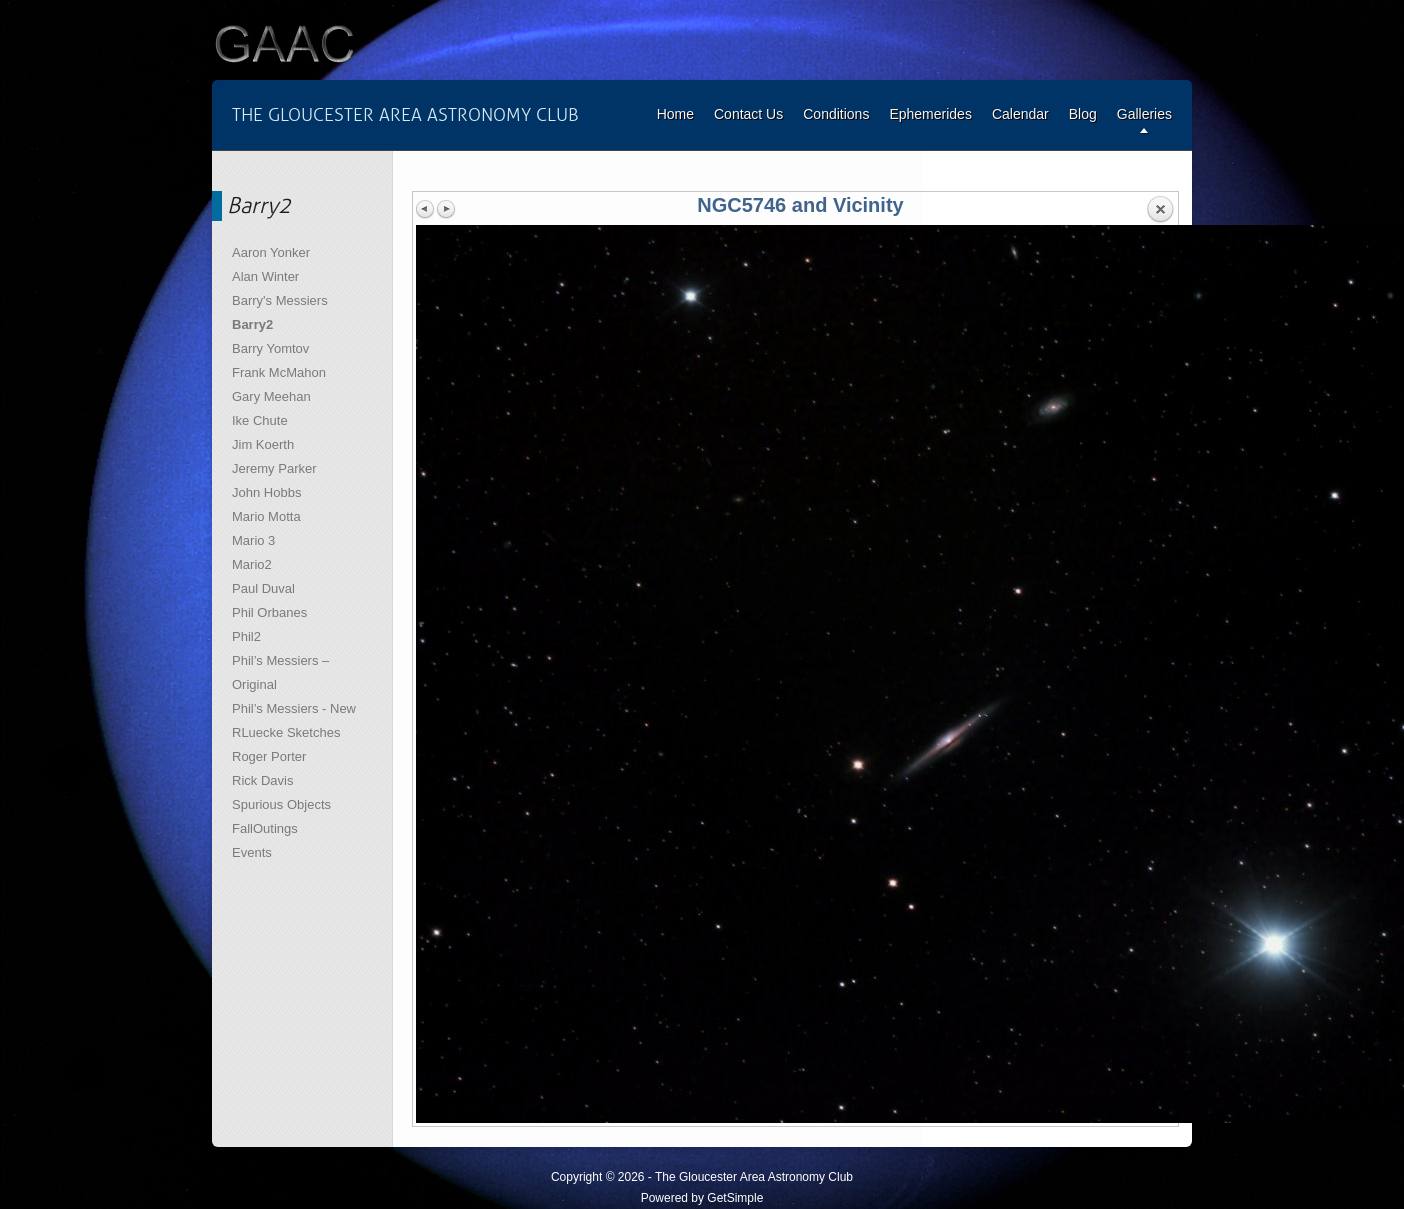 The image size is (1404, 1209). Describe the element at coordinates (265, 276) in the screenshot. I see `Alan Winter` at that location.